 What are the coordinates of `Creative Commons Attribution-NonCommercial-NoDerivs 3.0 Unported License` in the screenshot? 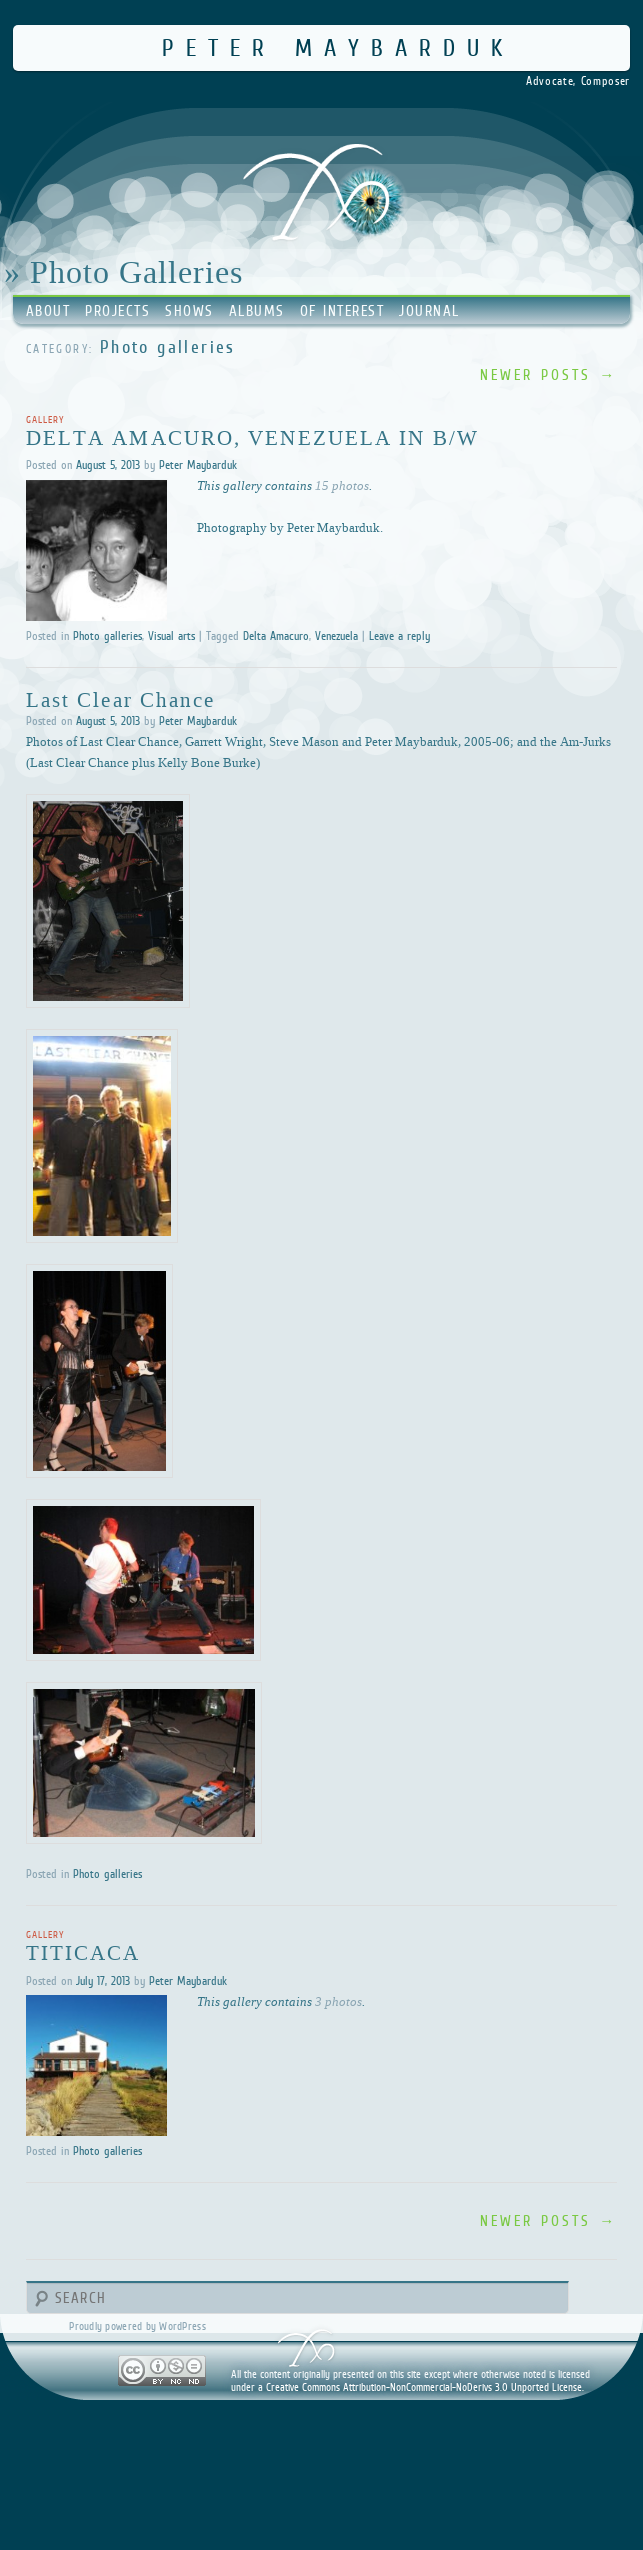 It's located at (424, 2387).